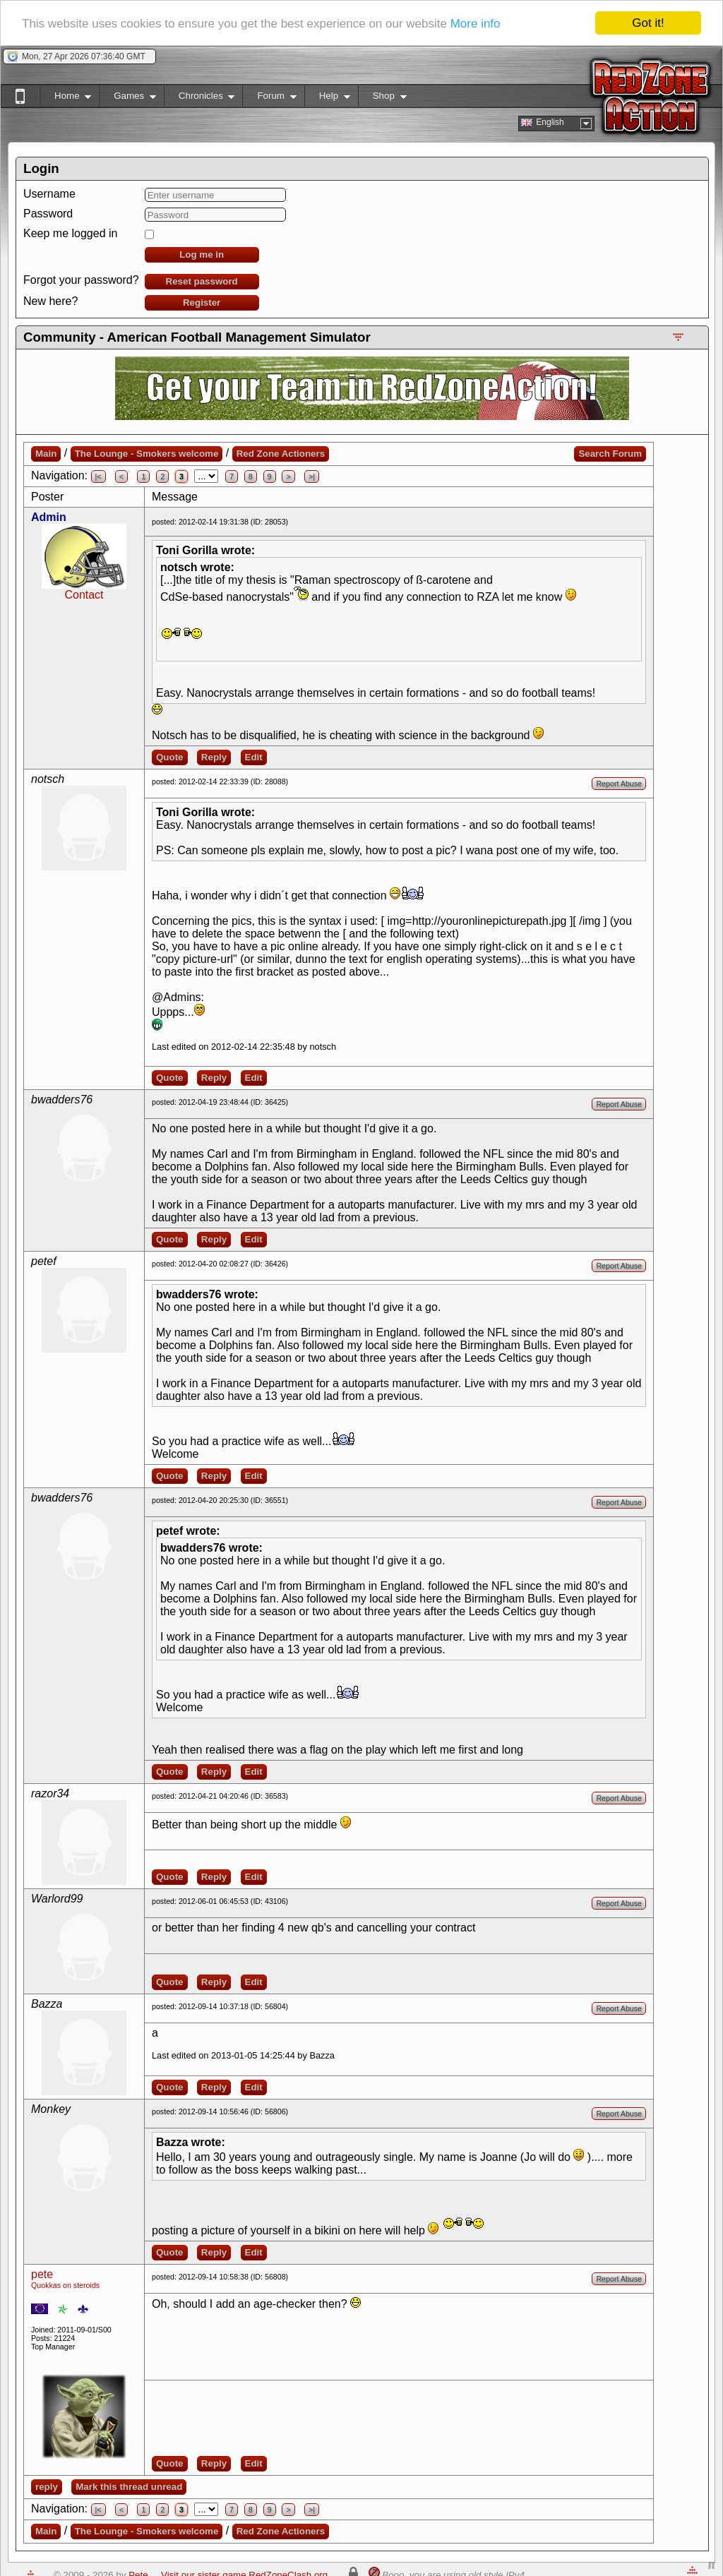 The width and height of the screenshot is (723, 2576). What do you see at coordinates (46, 2486) in the screenshot?
I see `reply` at bounding box center [46, 2486].